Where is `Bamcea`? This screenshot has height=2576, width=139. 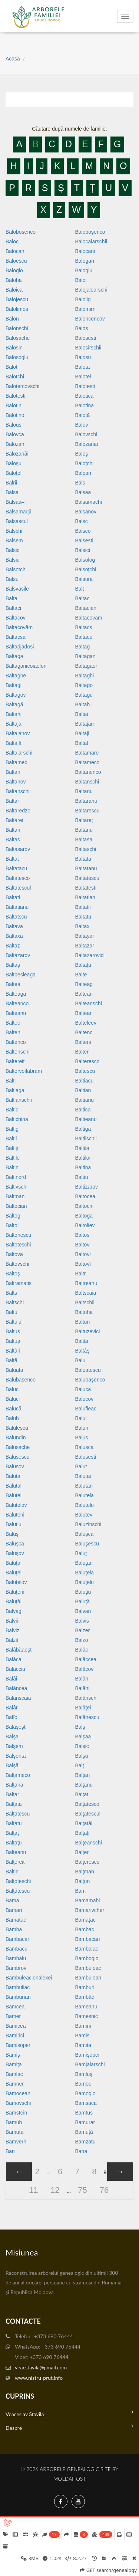 Bamcea is located at coordinates (15, 2007).